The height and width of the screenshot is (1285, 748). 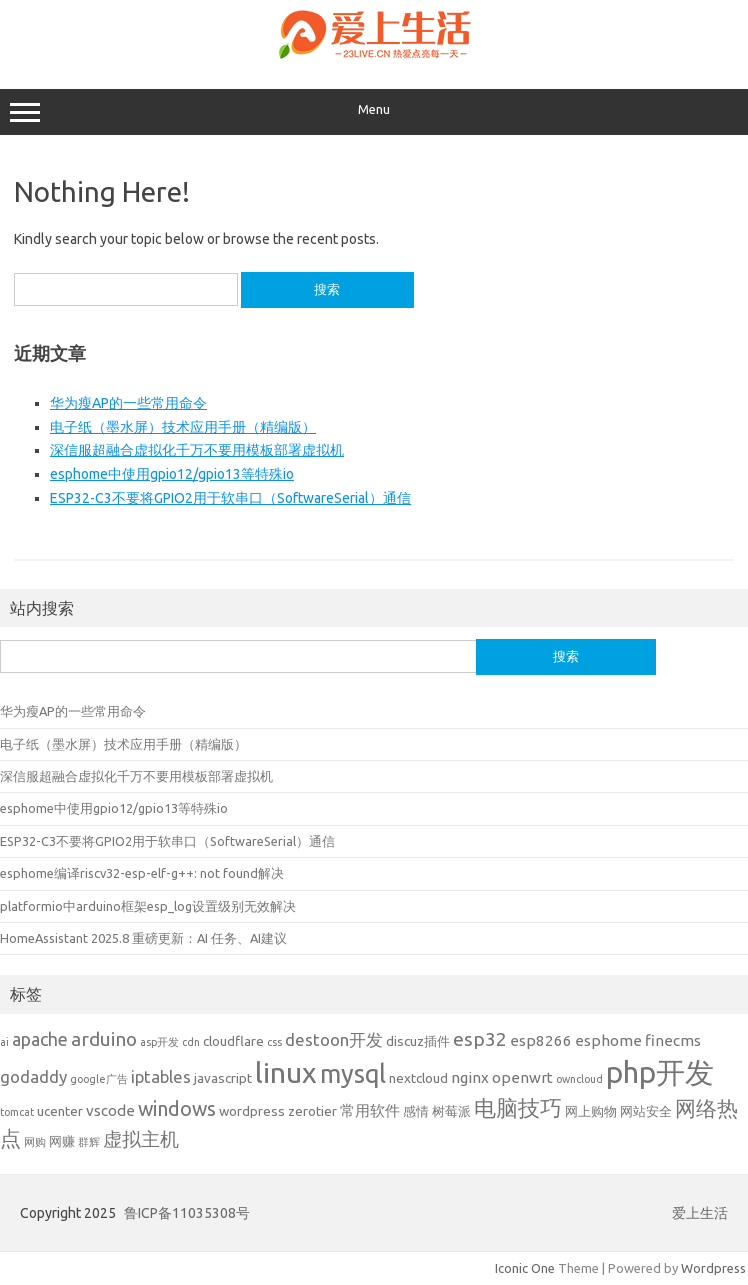 What do you see at coordinates (177, 1109) in the screenshot?
I see `windows [windows (7 项)]` at bounding box center [177, 1109].